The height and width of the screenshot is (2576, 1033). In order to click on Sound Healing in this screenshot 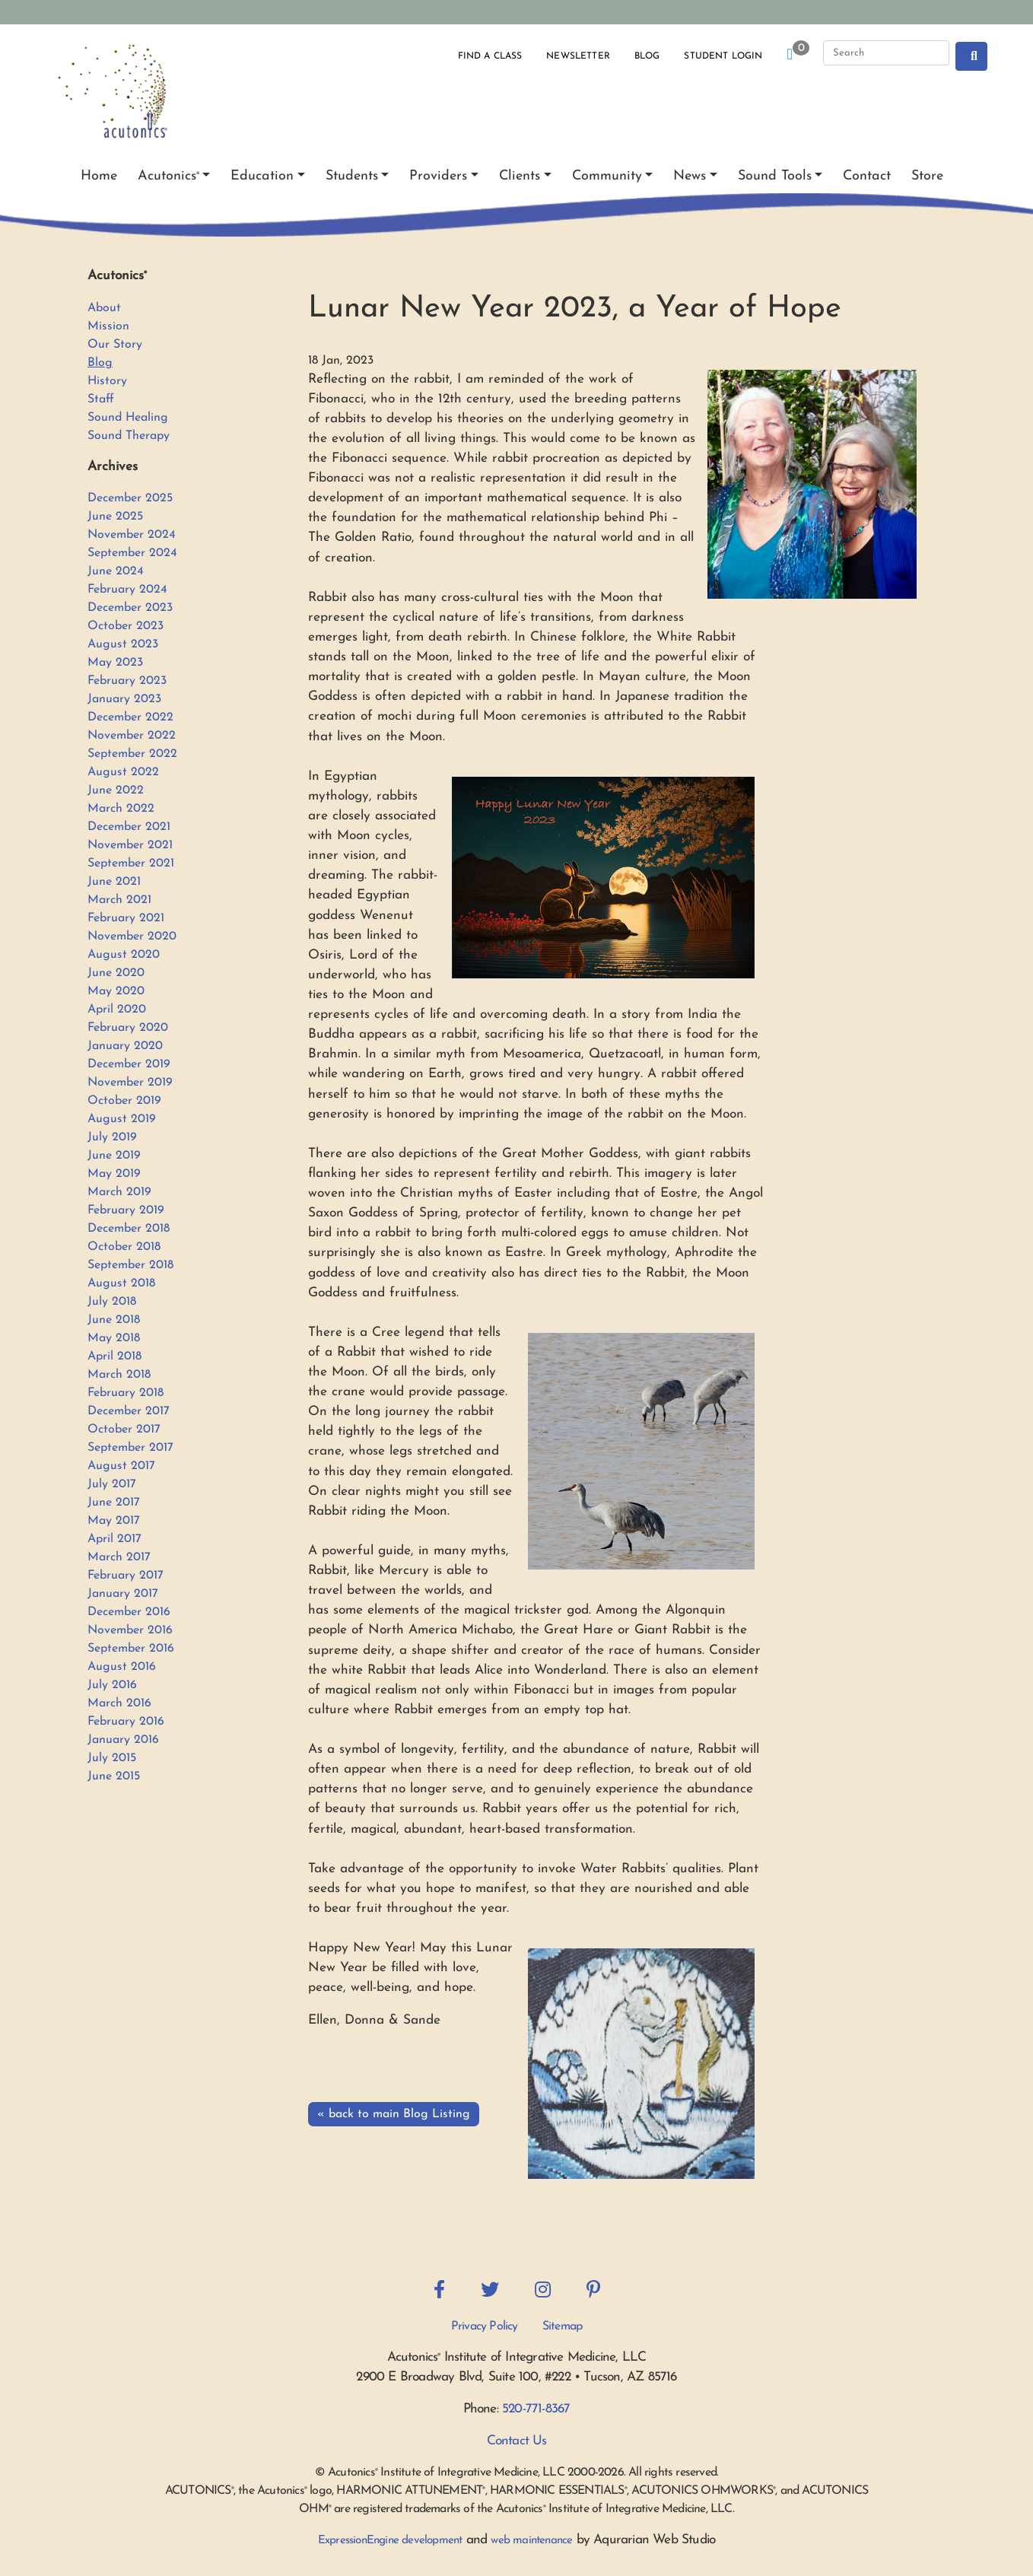, I will do `click(127, 418)`.